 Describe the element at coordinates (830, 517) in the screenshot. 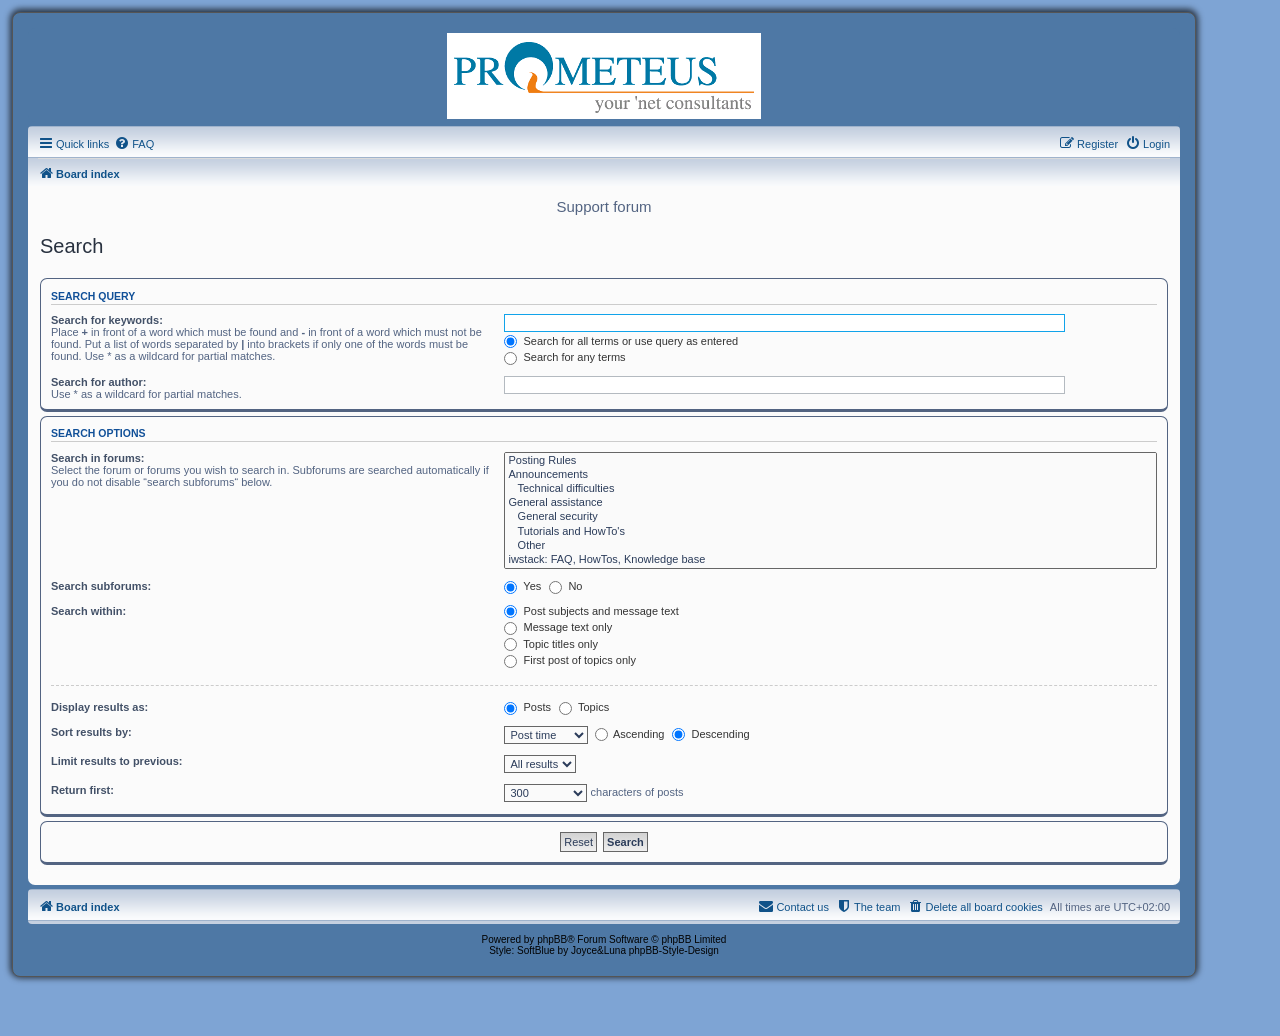

I see `General security` at that location.